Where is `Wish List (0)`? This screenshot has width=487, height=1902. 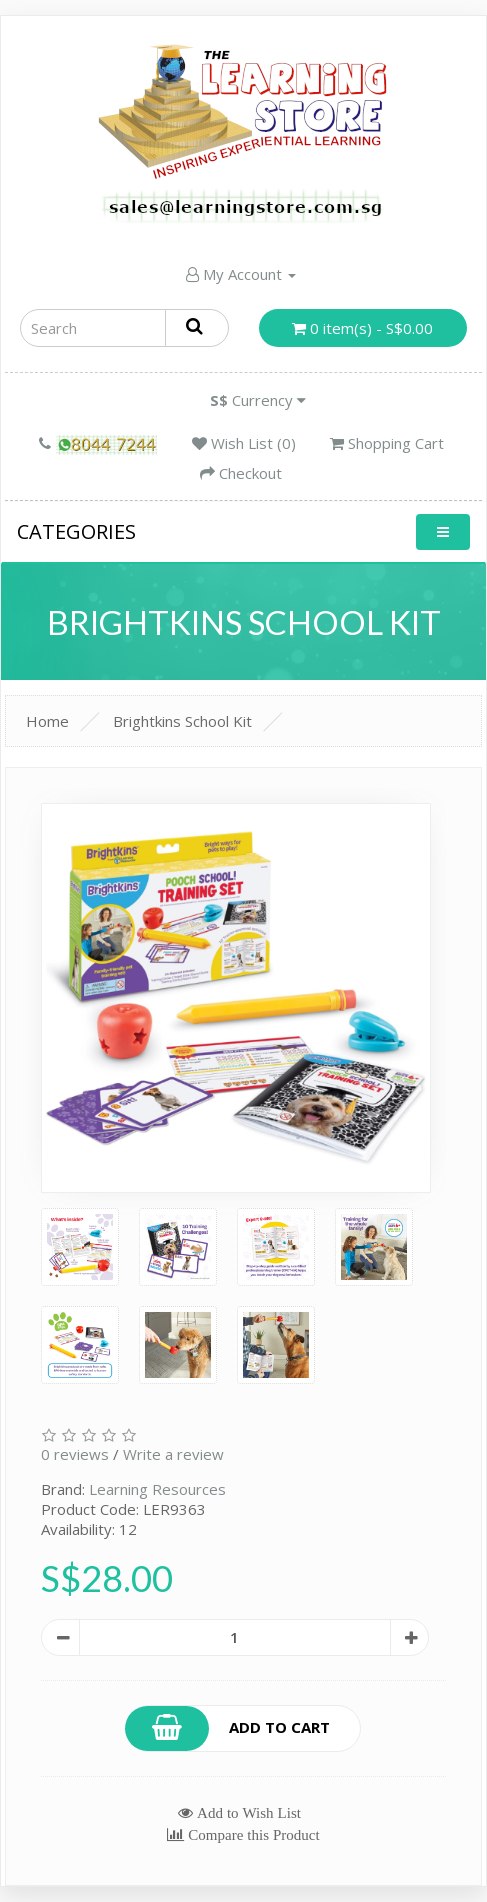 Wish List (0) is located at coordinates (244, 443).